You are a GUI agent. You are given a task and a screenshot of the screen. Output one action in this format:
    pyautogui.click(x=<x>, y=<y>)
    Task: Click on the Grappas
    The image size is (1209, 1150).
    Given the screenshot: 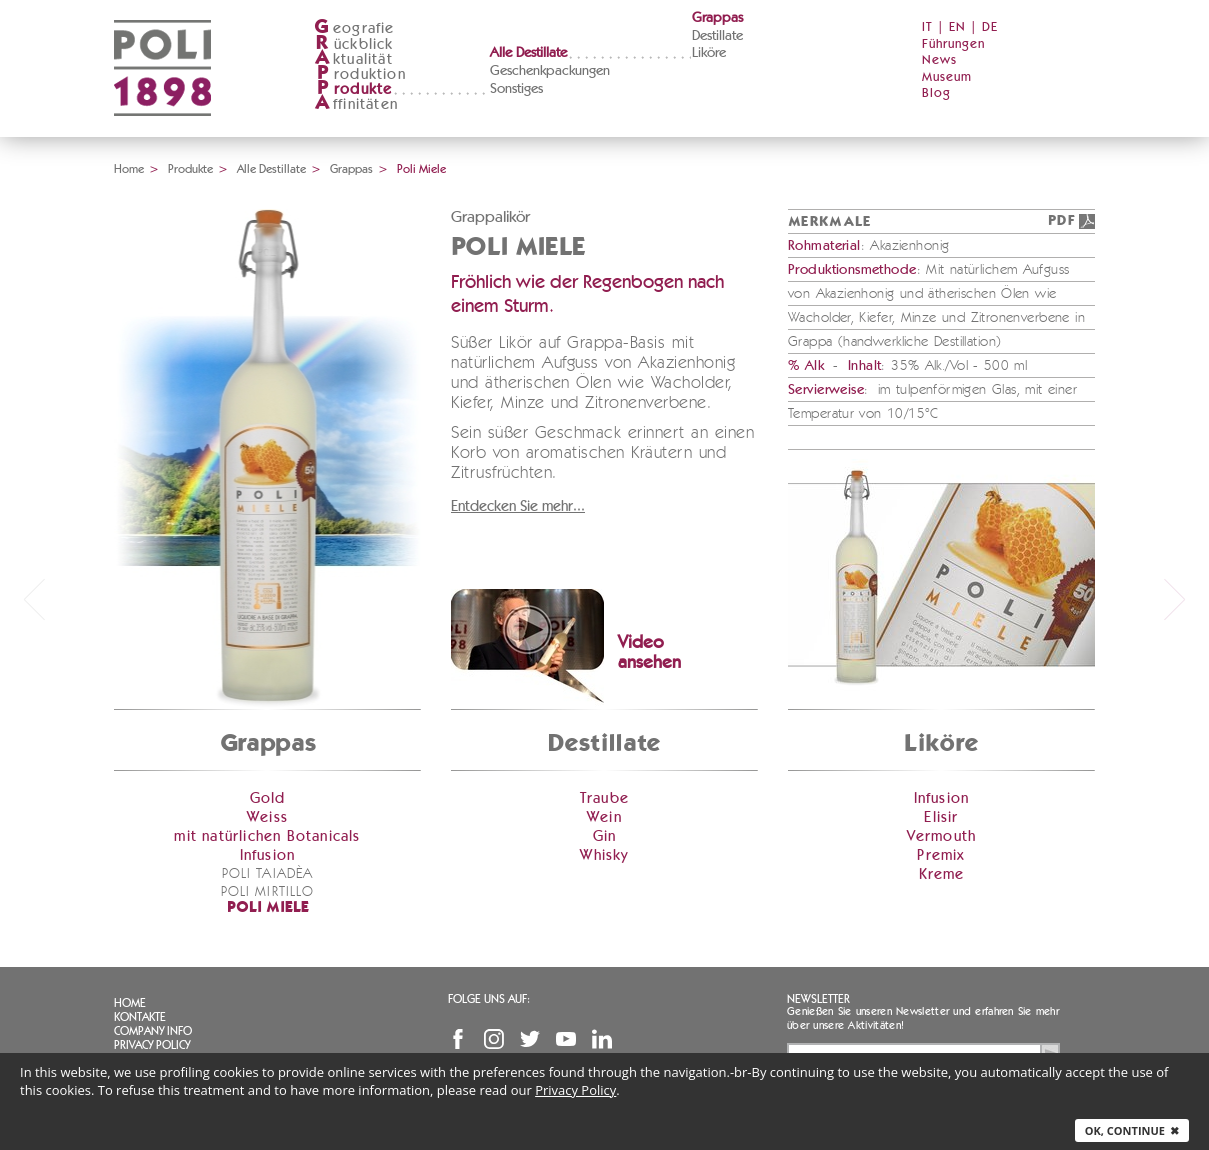 What is the action you would take?
    pyautogui.click(x=717, y=18)
    